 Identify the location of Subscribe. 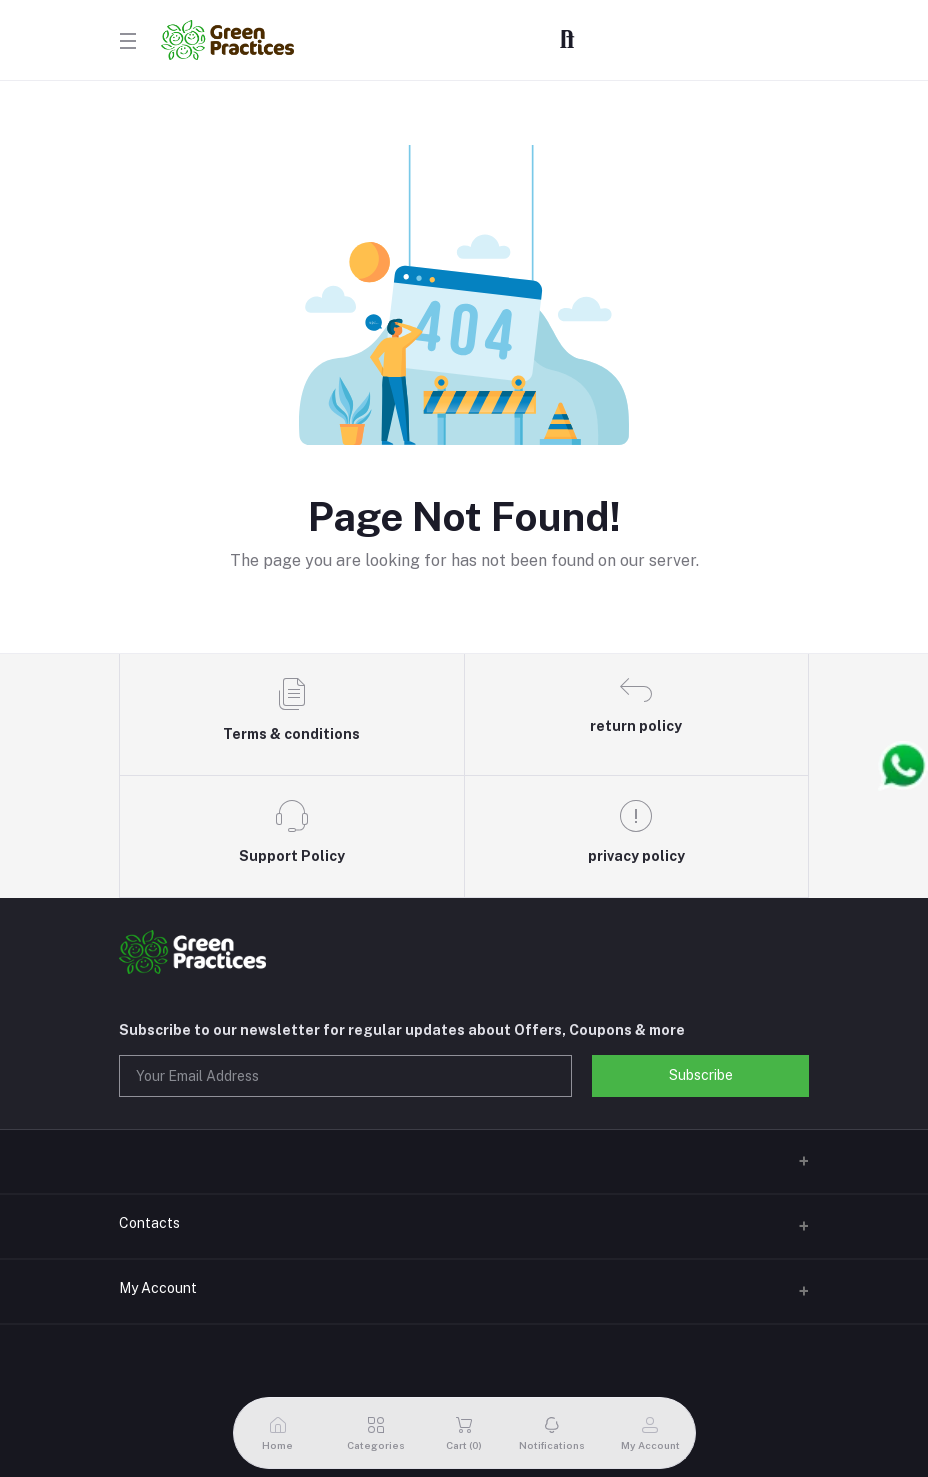
(701, 1075).